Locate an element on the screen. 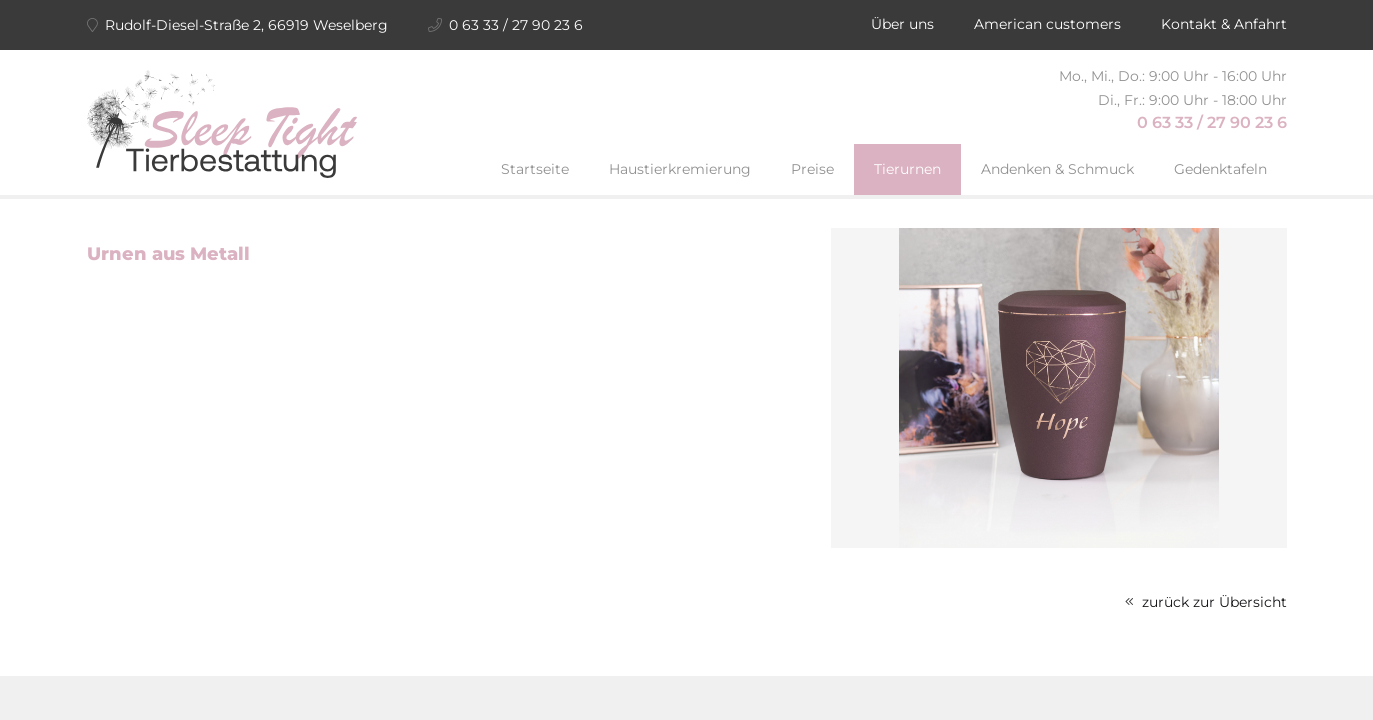 This screenshot has height=720, width=1373. Über uns is located at coordinates (902, 24).